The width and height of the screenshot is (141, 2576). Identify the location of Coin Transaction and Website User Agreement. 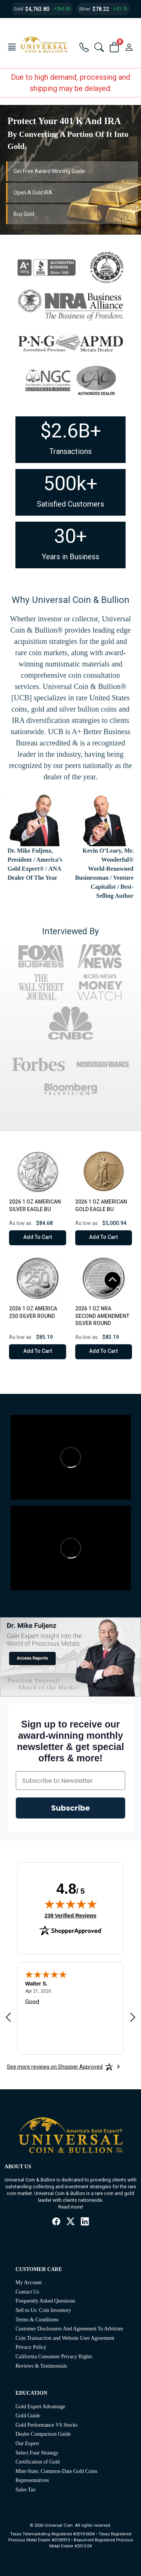
(64, 2338).